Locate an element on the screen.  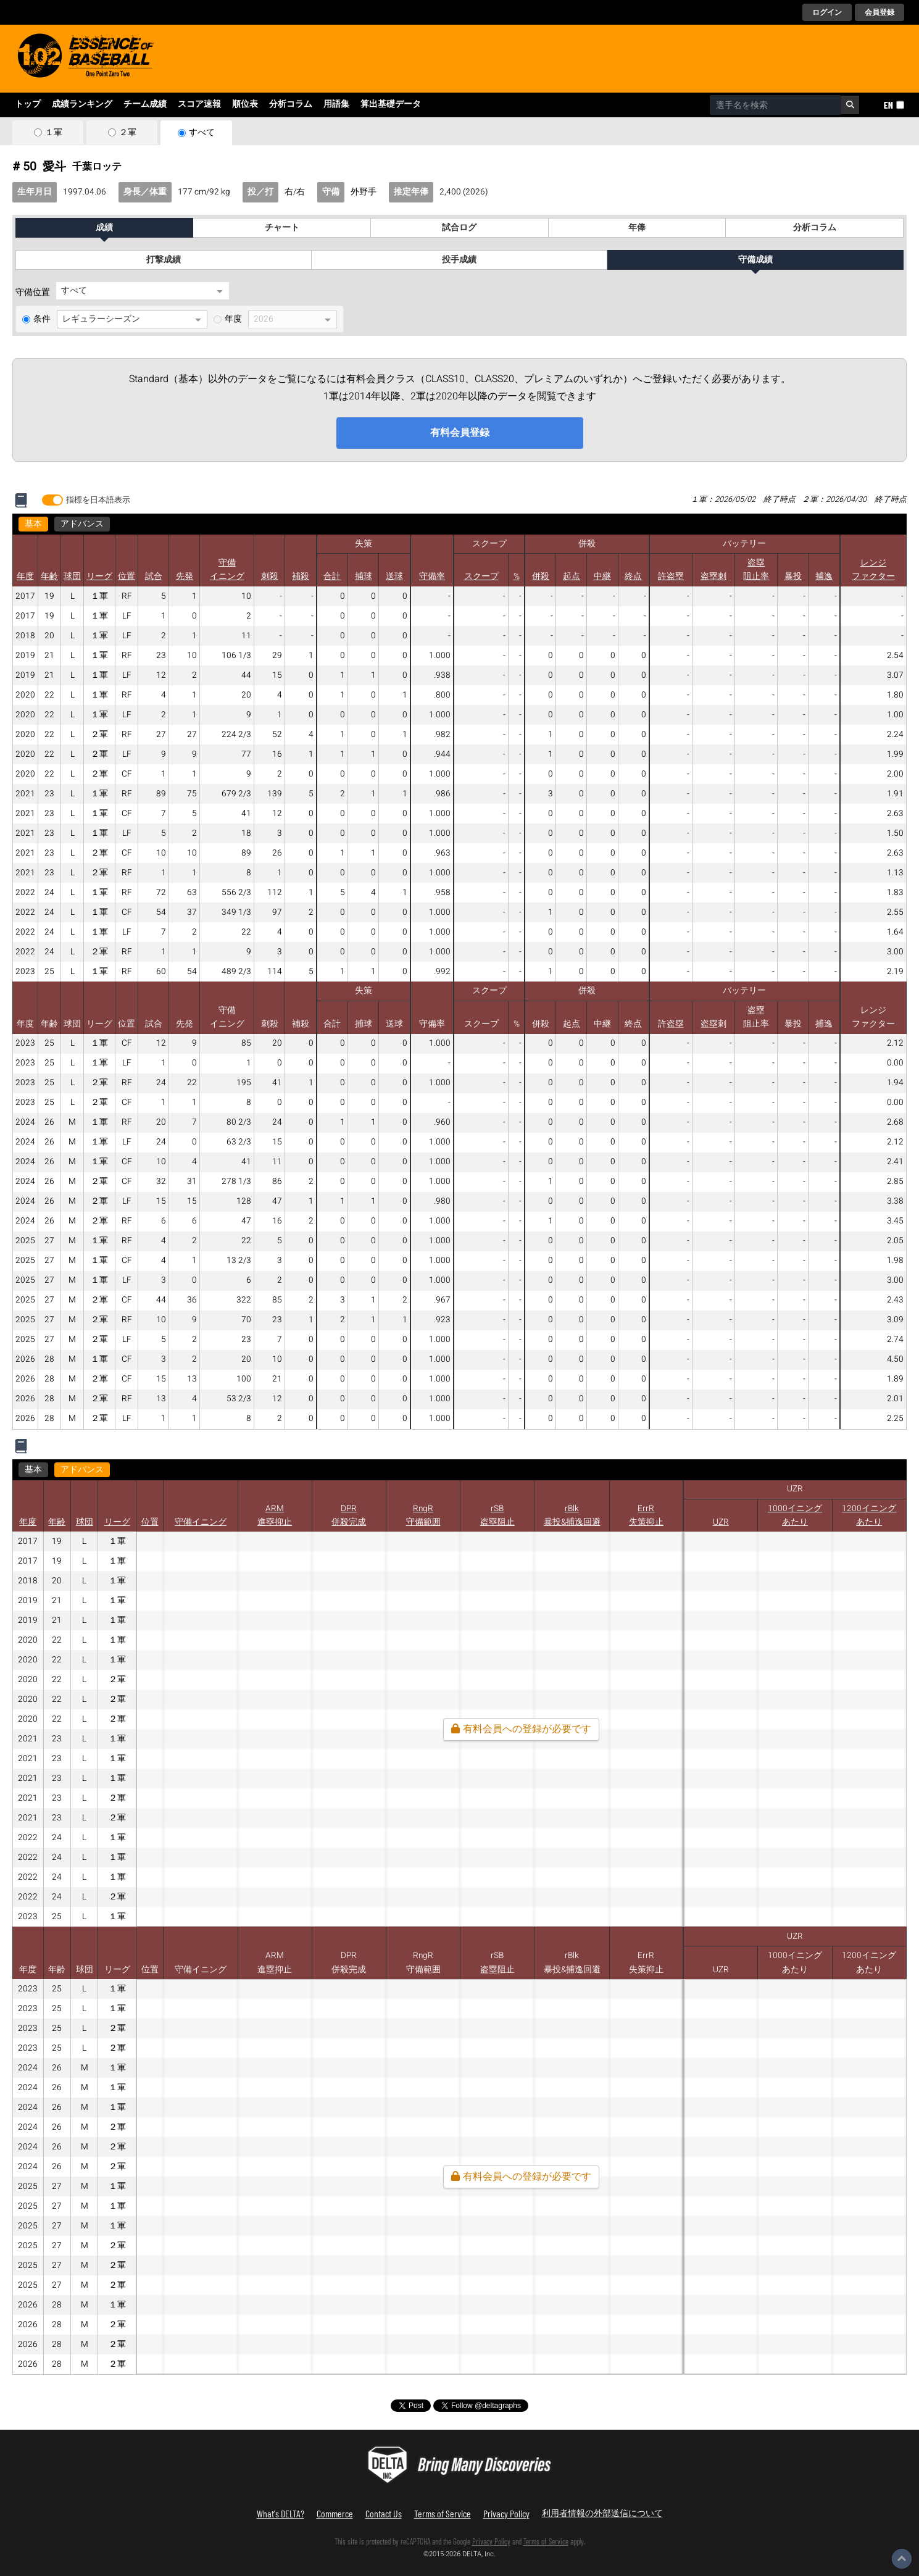
チャート is located at coordinates (282, 228).